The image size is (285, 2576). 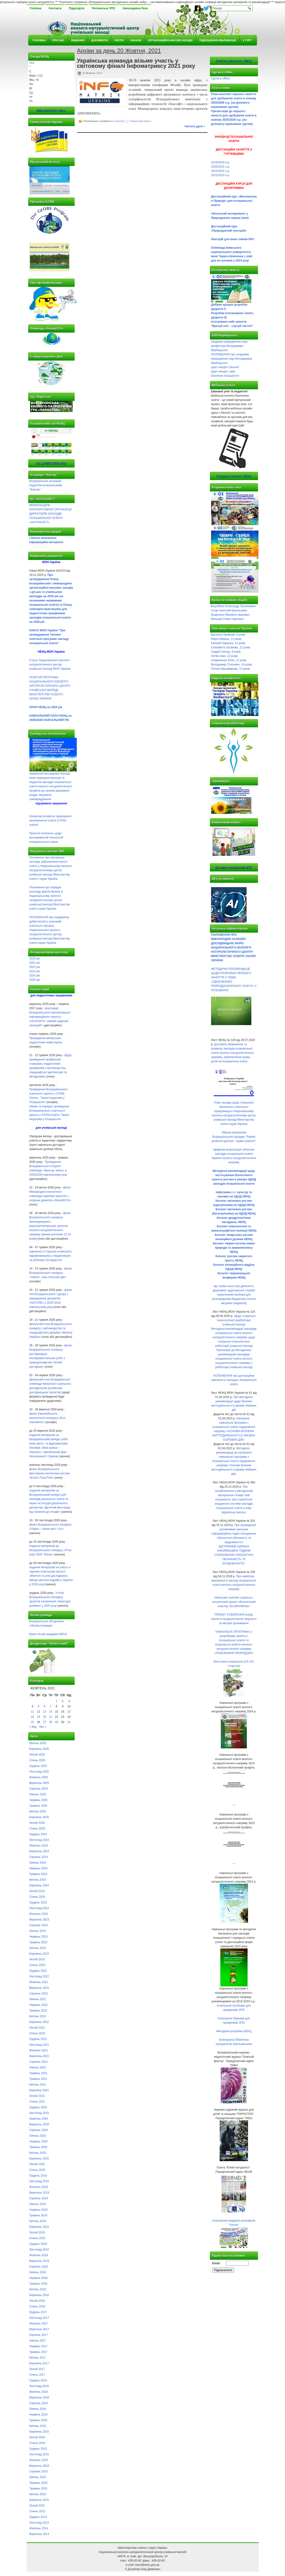 I want to click on Серпень 2023, so click(x=38, y=1925).